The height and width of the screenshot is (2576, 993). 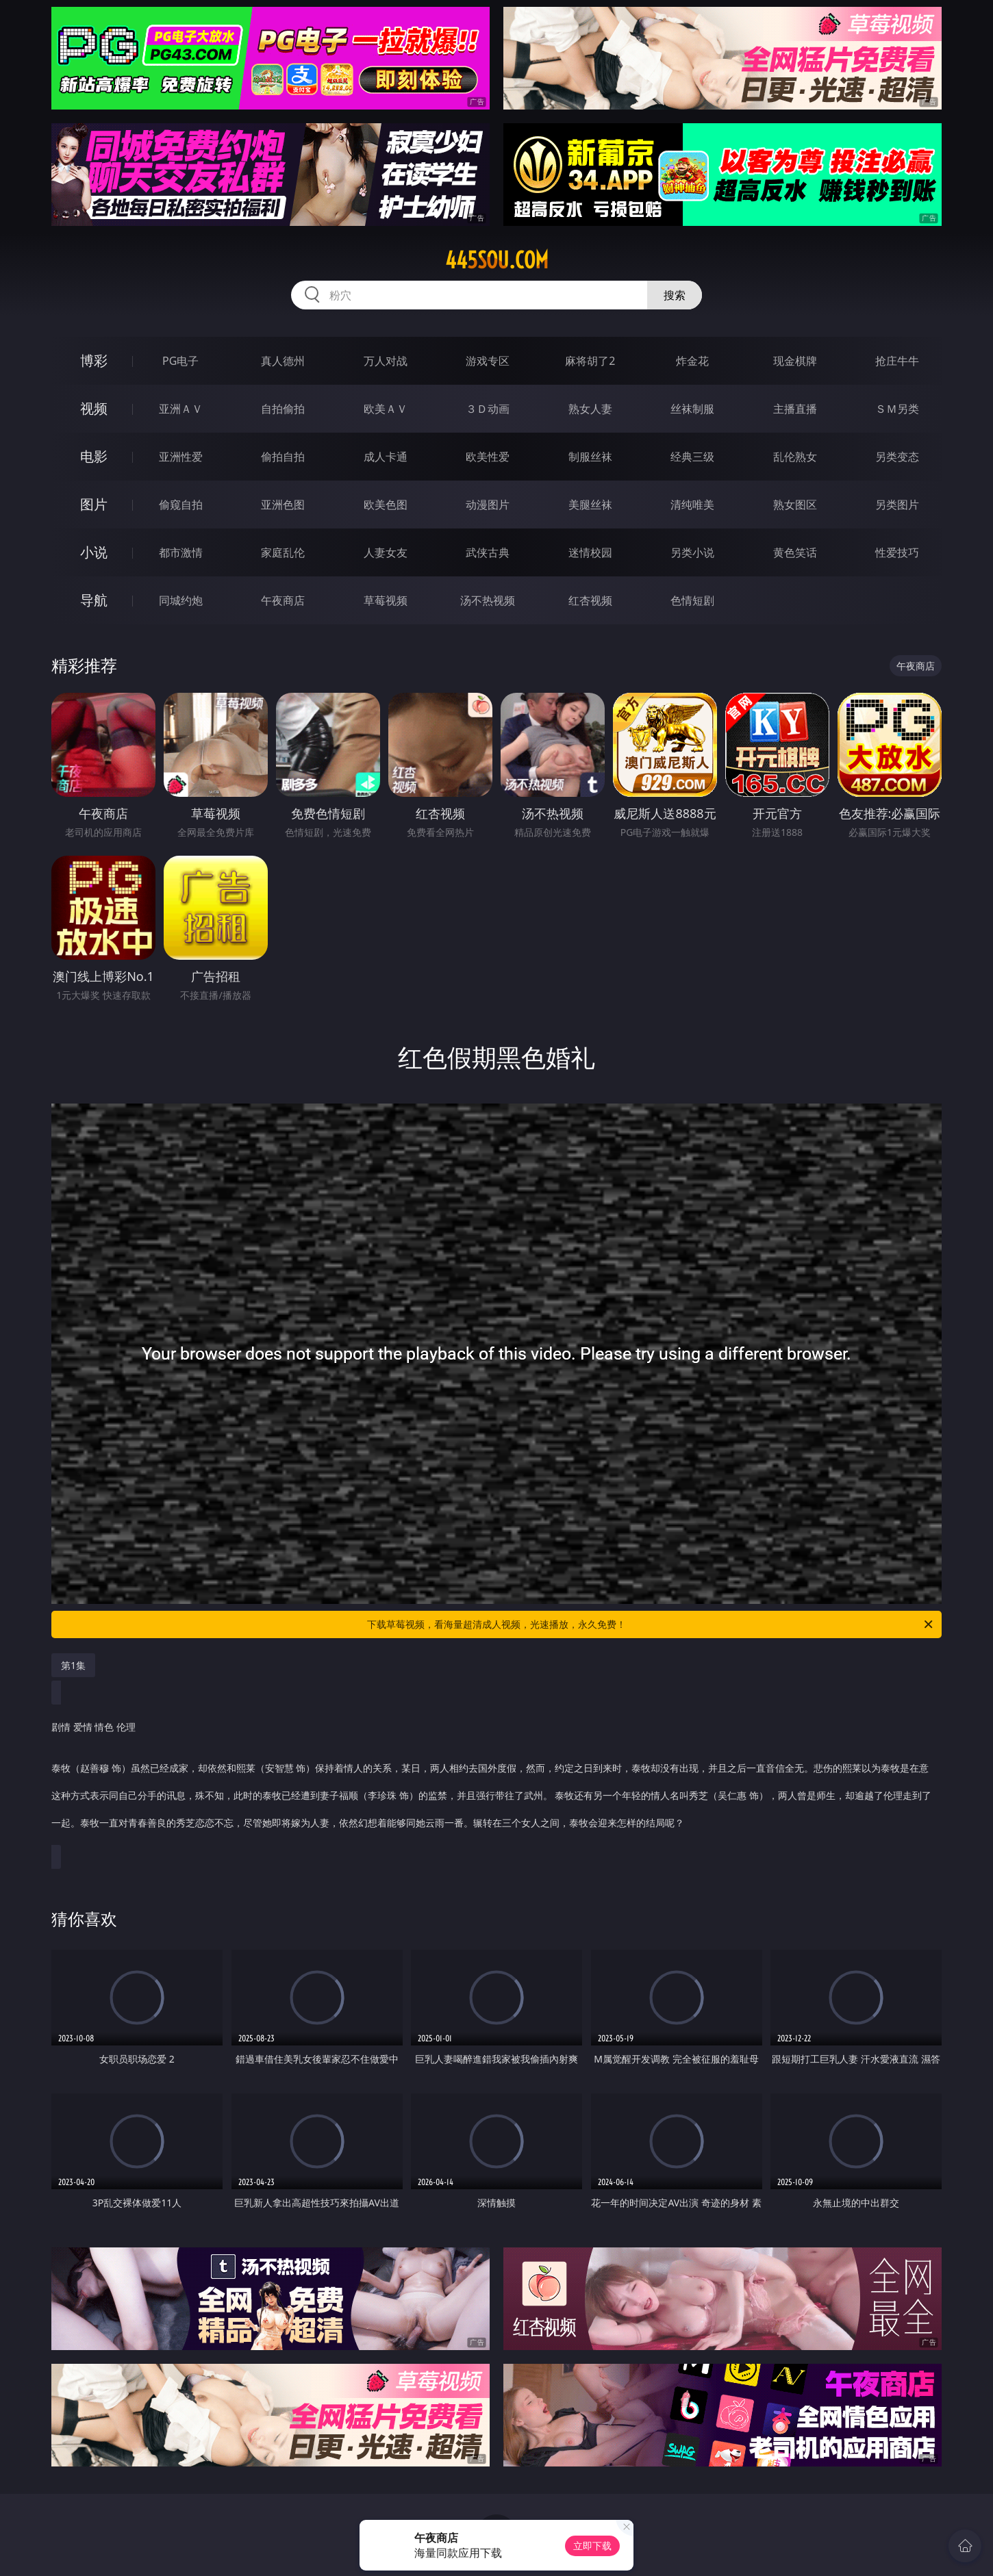 What do you see at coordinates (385, 600) in the screenshot?
I see `草莓视频` at bounding box center [385, 600].